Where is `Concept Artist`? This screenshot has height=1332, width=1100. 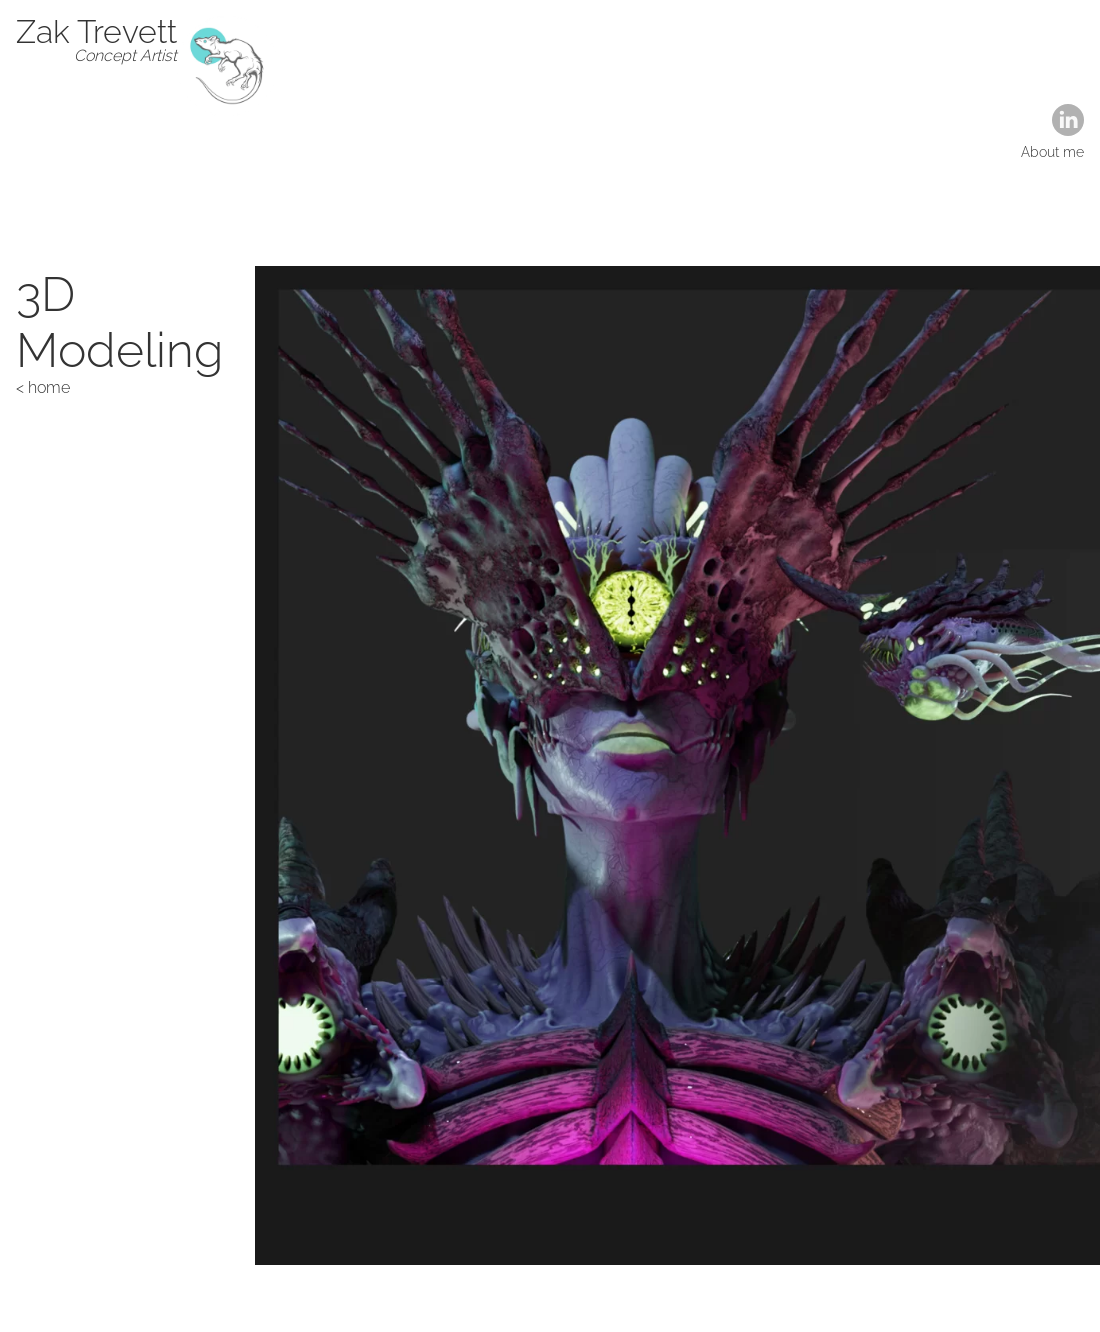 Concept Artist is located at coordinates (125, 55).